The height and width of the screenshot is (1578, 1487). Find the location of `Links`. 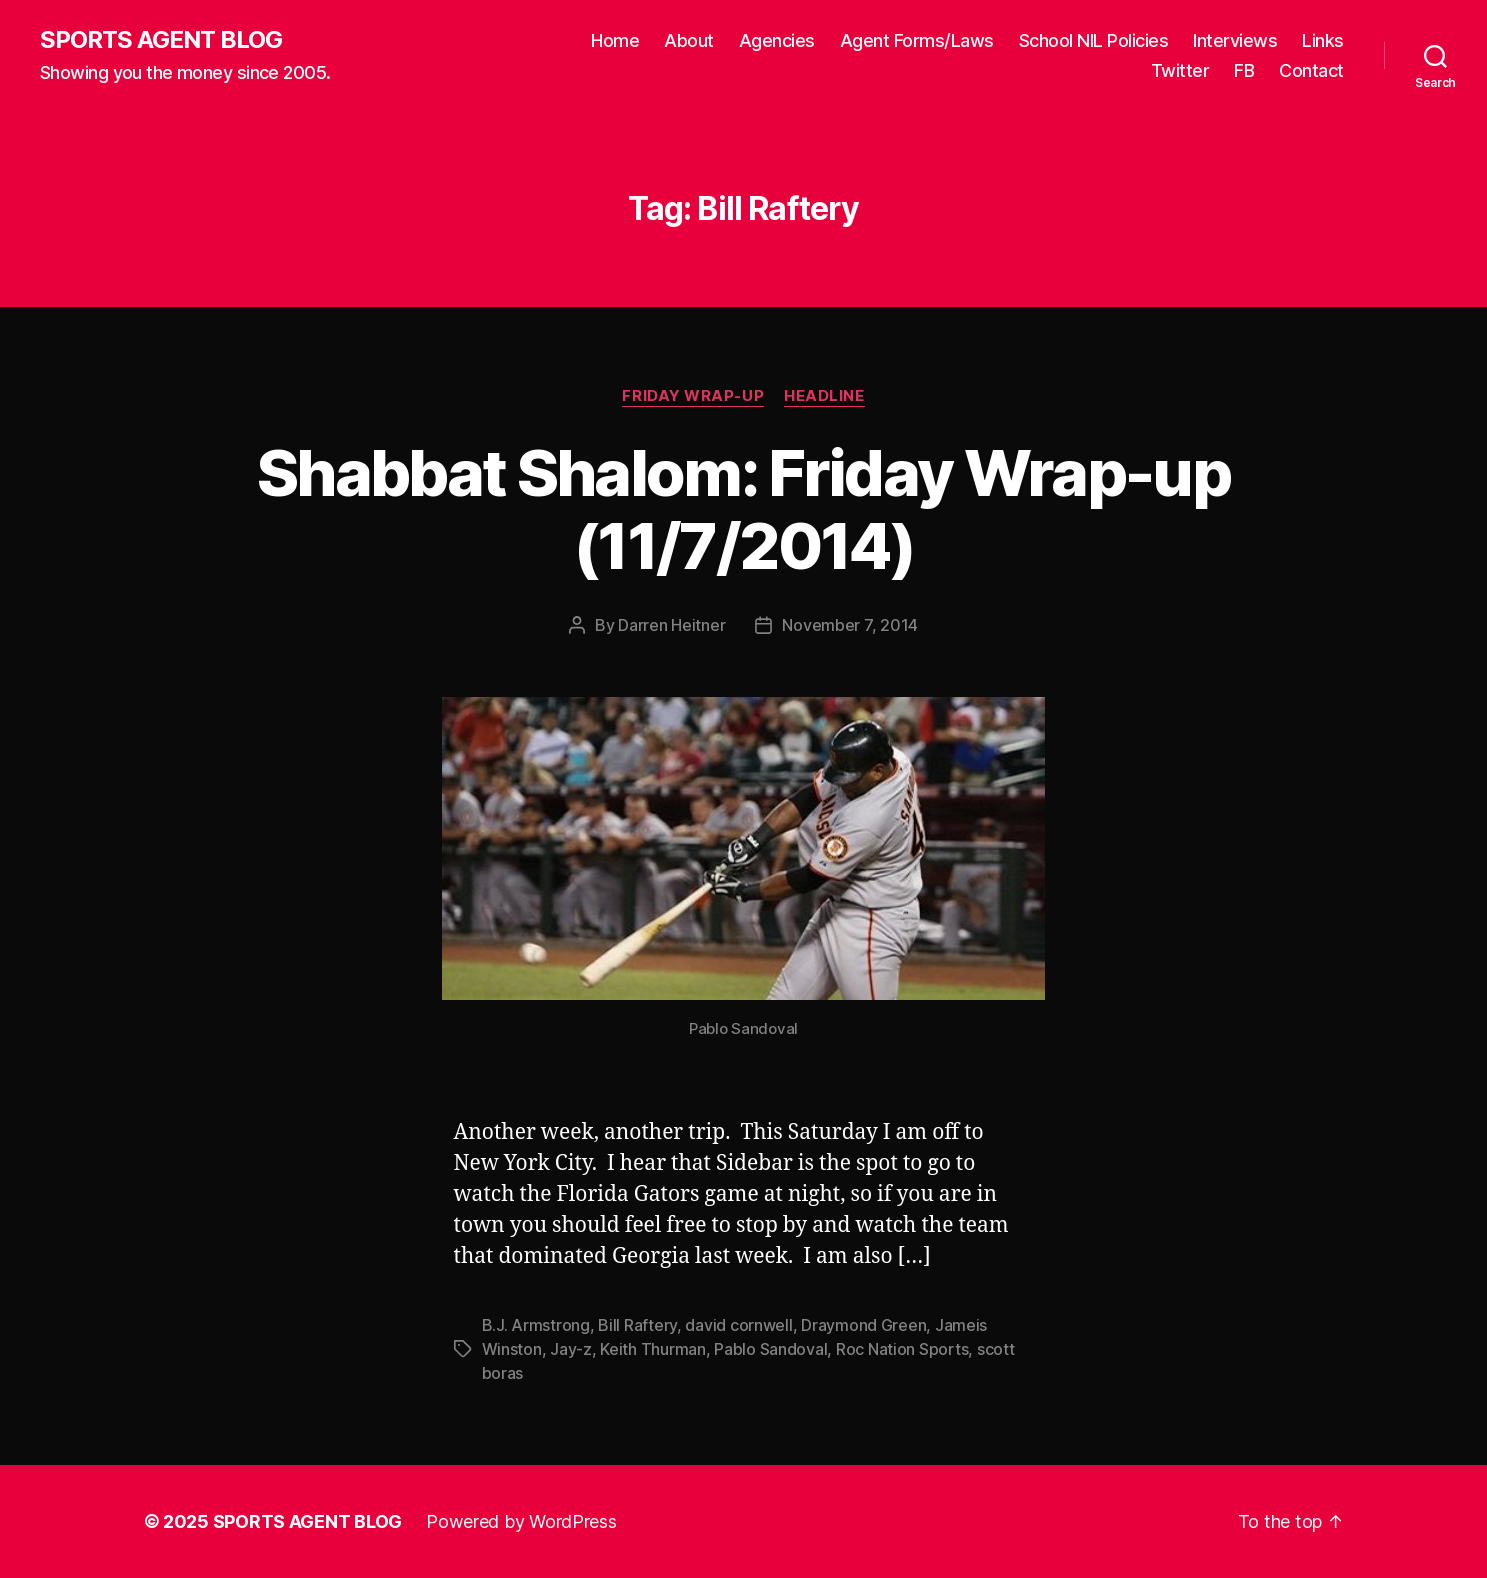

Links is located at coordinates (1323, 40).